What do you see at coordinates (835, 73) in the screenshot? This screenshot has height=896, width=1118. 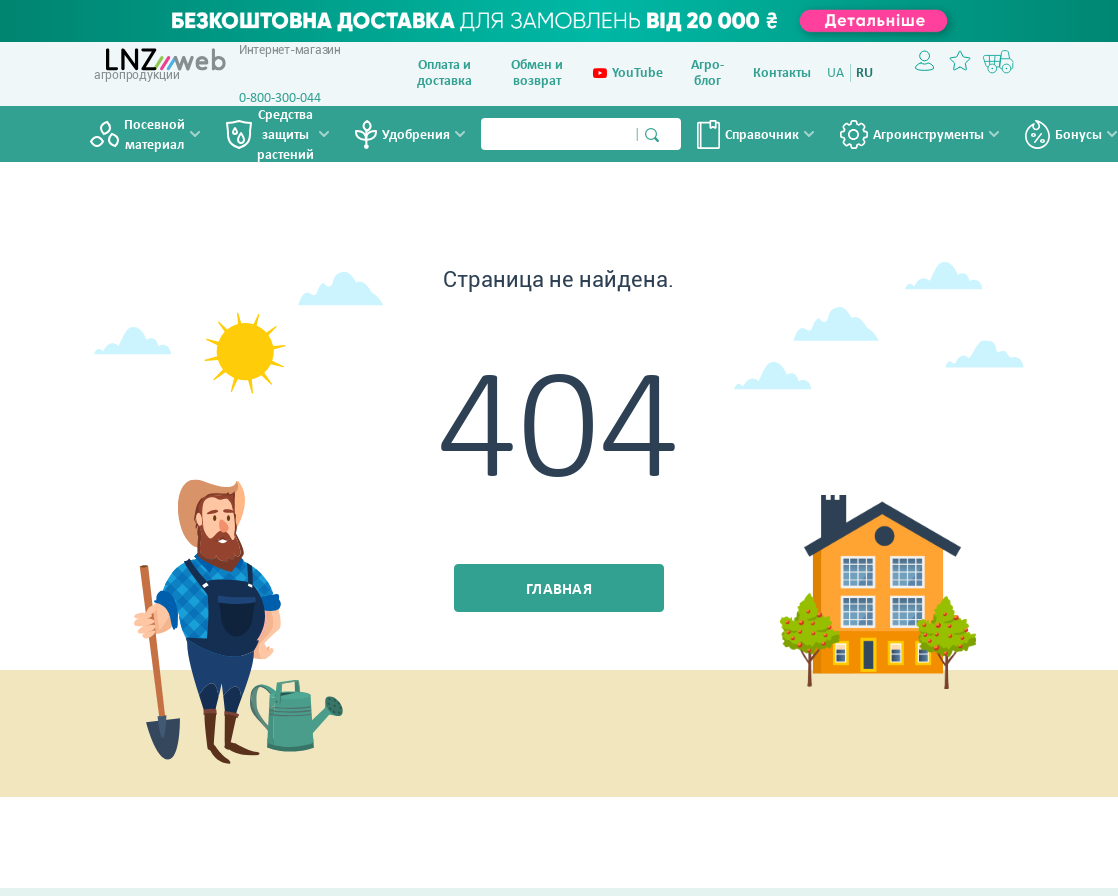 I see `UA` at bounding box center [835, 73].